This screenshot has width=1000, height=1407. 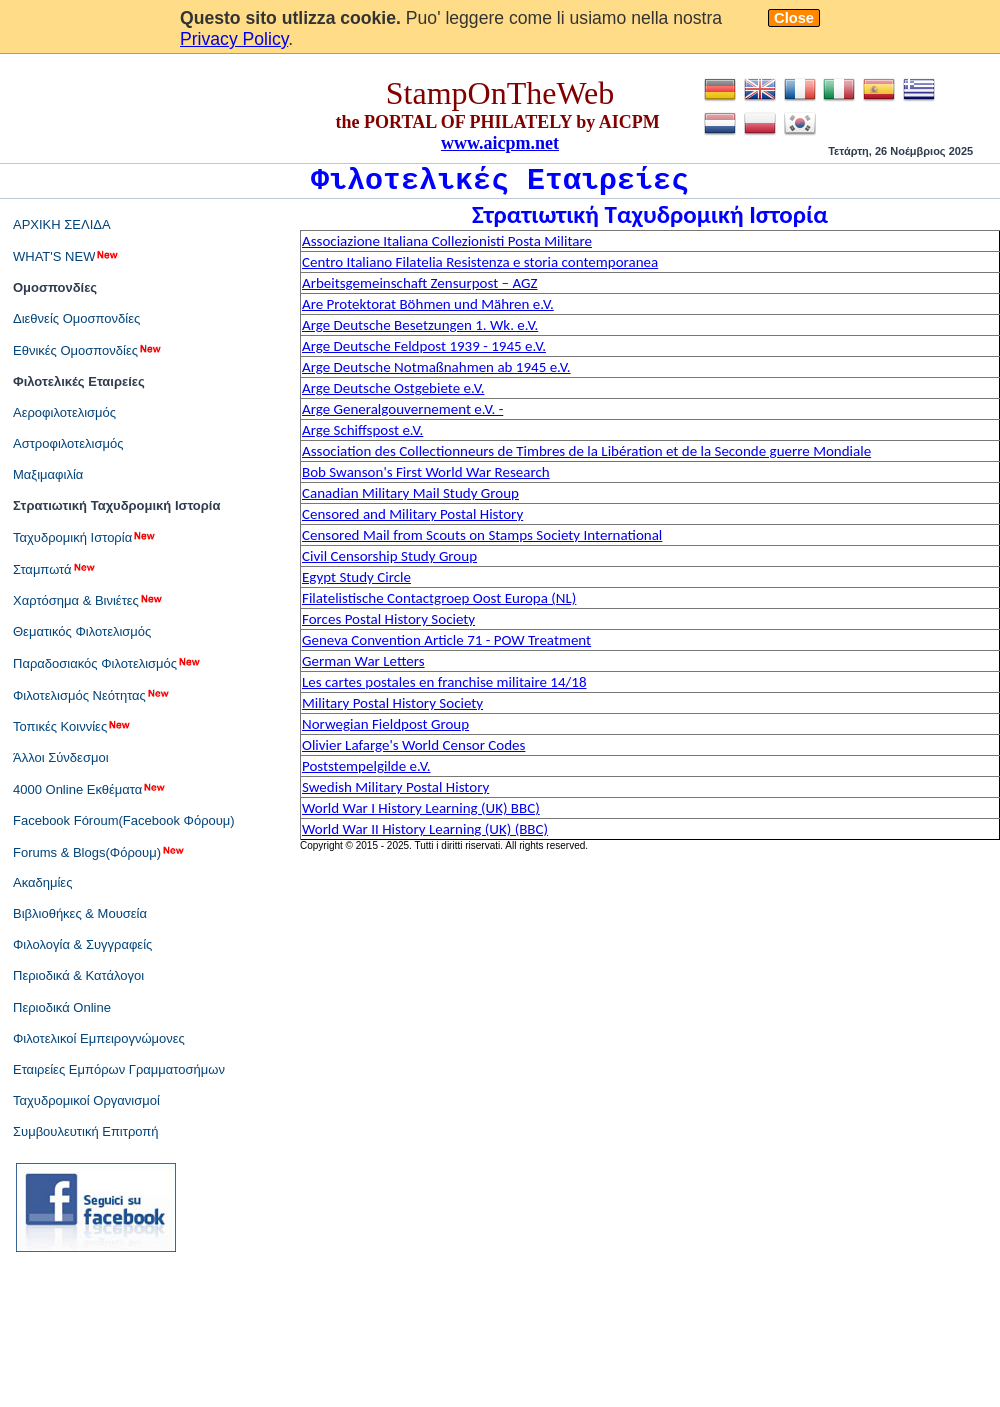 I want to click on Παραδοσιακός Φιλοτελισμός, so click(x=107, y=663).